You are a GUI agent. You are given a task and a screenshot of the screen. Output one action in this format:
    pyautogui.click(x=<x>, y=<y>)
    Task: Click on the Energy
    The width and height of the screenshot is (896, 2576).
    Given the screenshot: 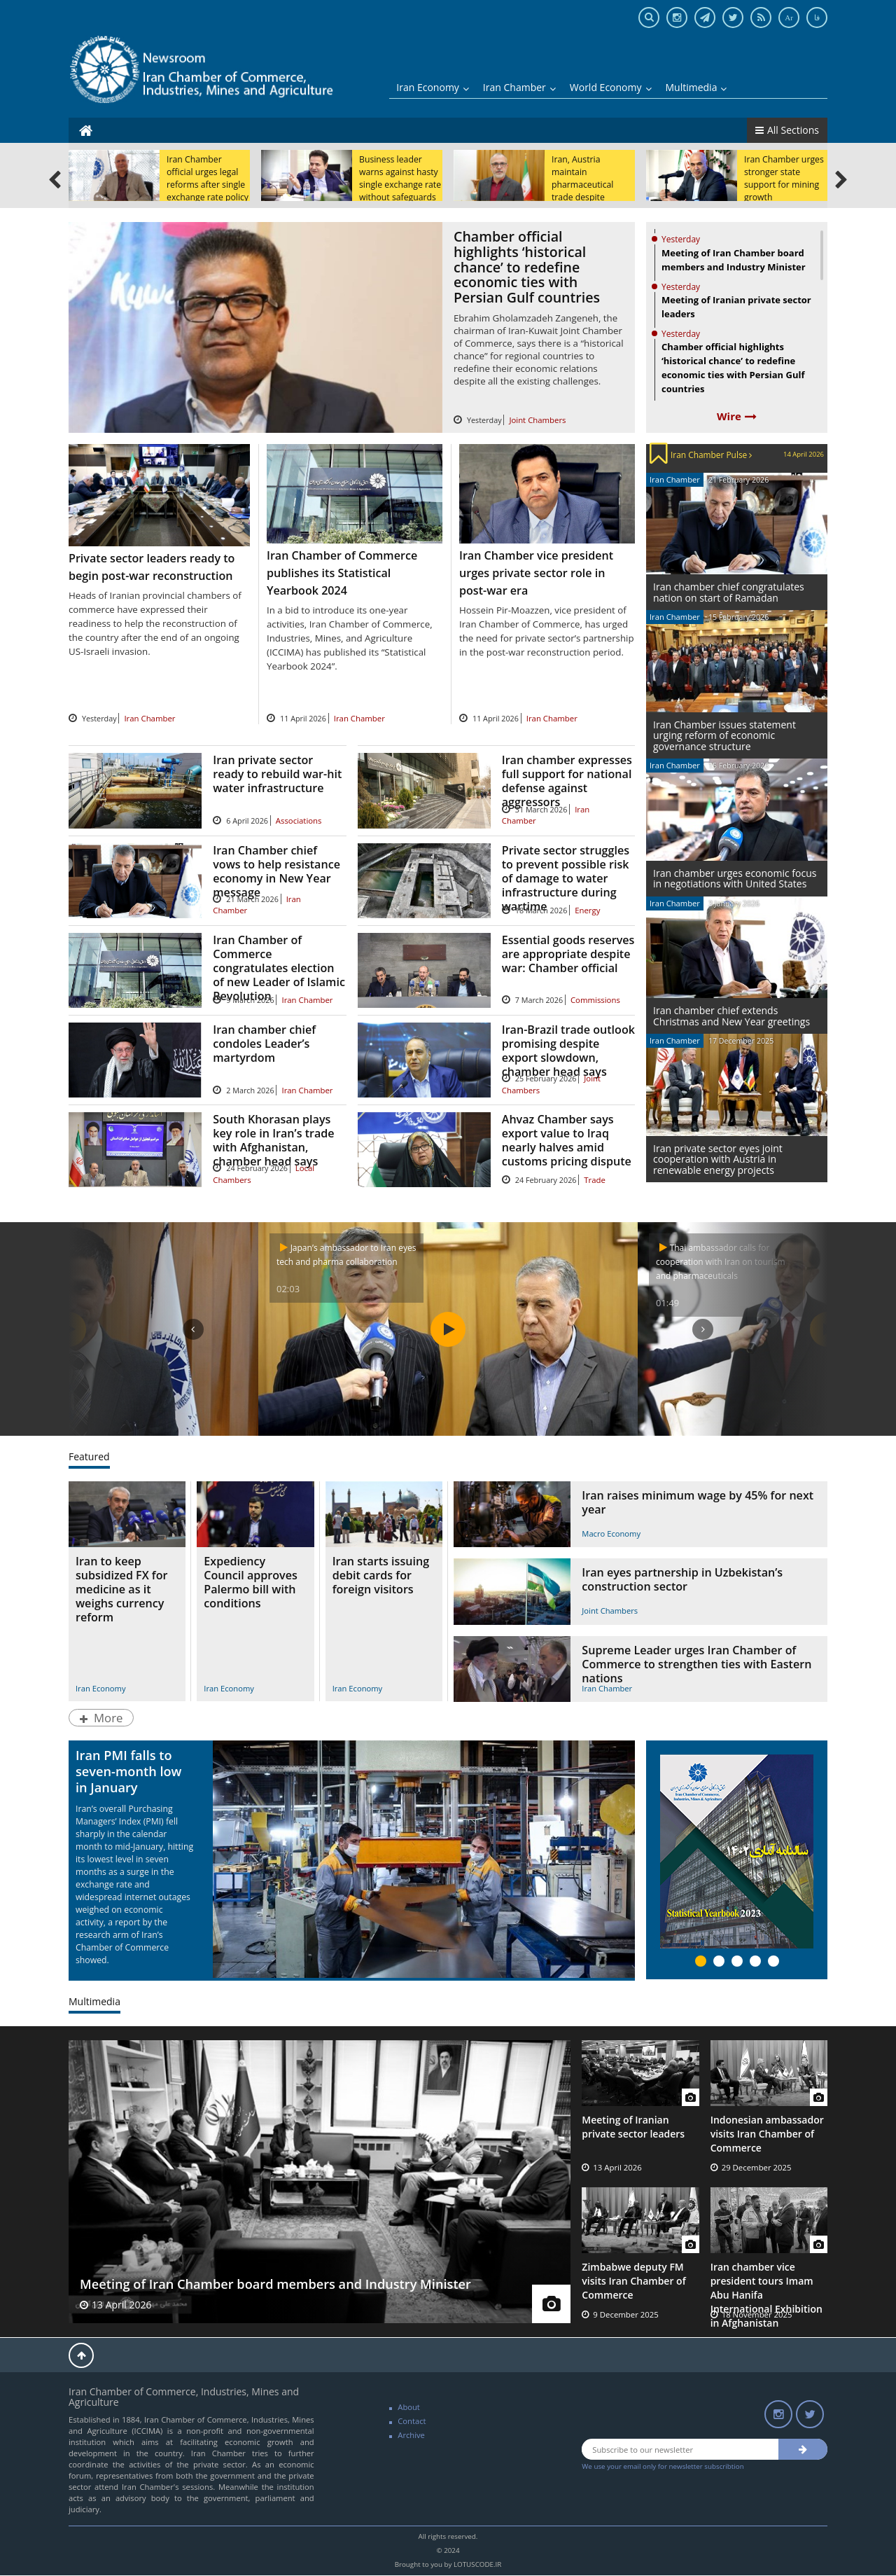 What is the action you would take?
    pyautogui.click(x=587, y=910)
    